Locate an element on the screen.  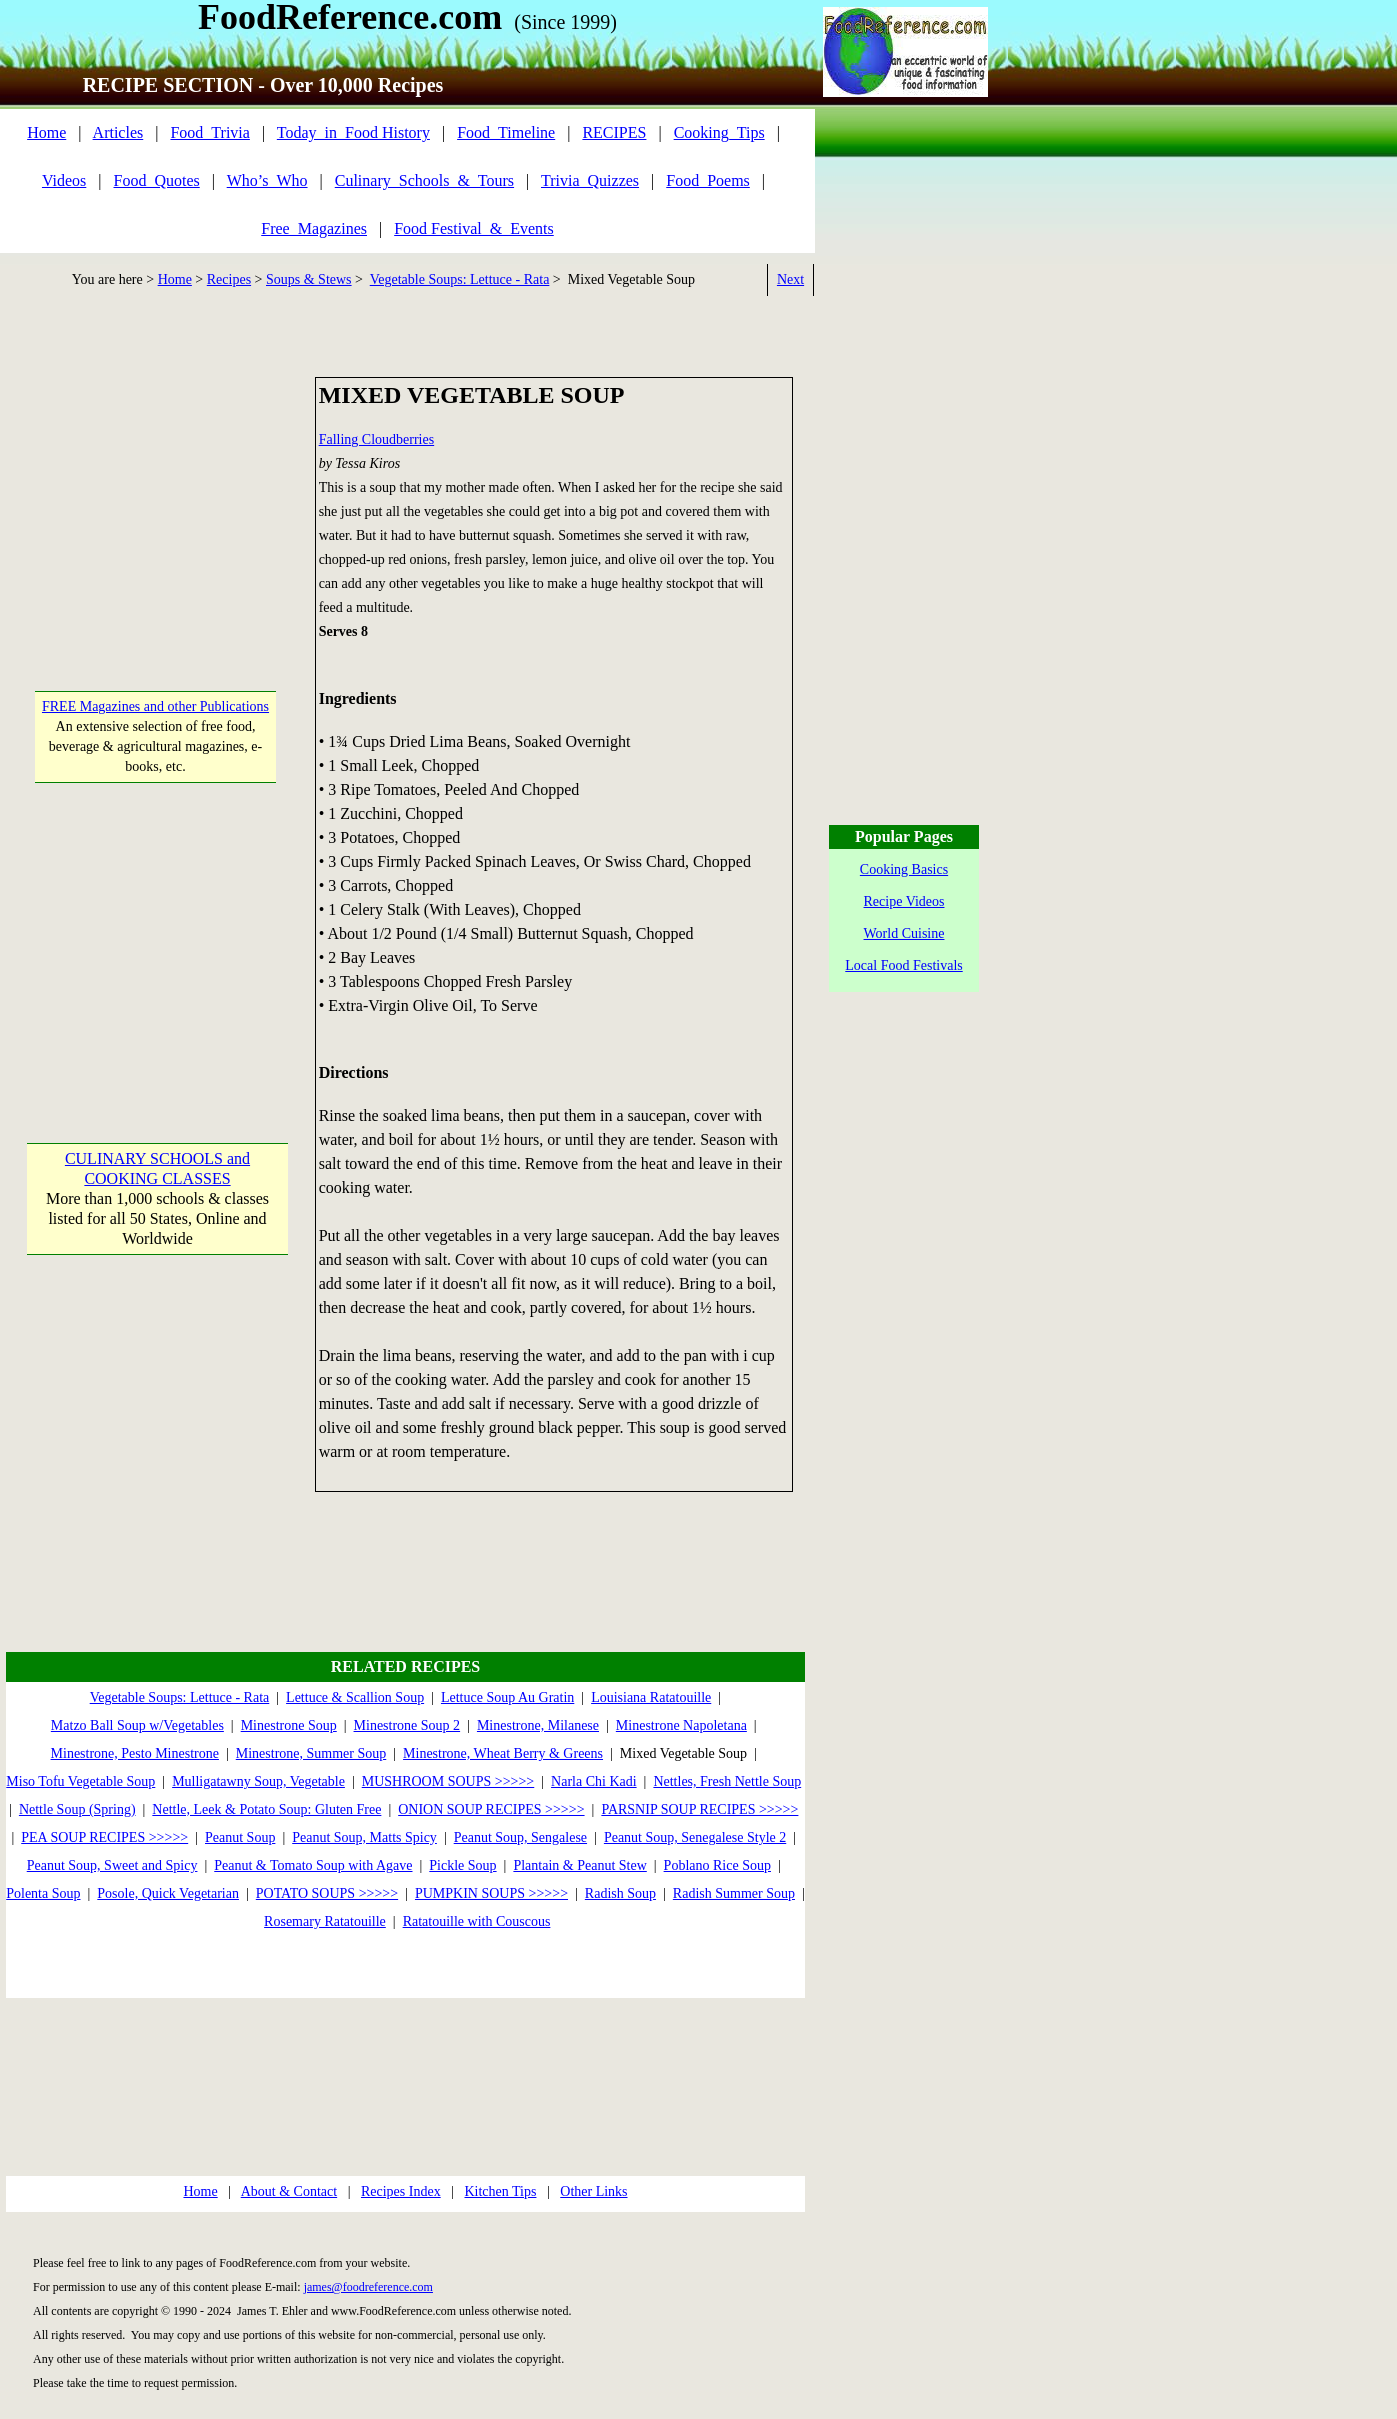
Radish Summer Soup is located at coordinates (734, 1893).